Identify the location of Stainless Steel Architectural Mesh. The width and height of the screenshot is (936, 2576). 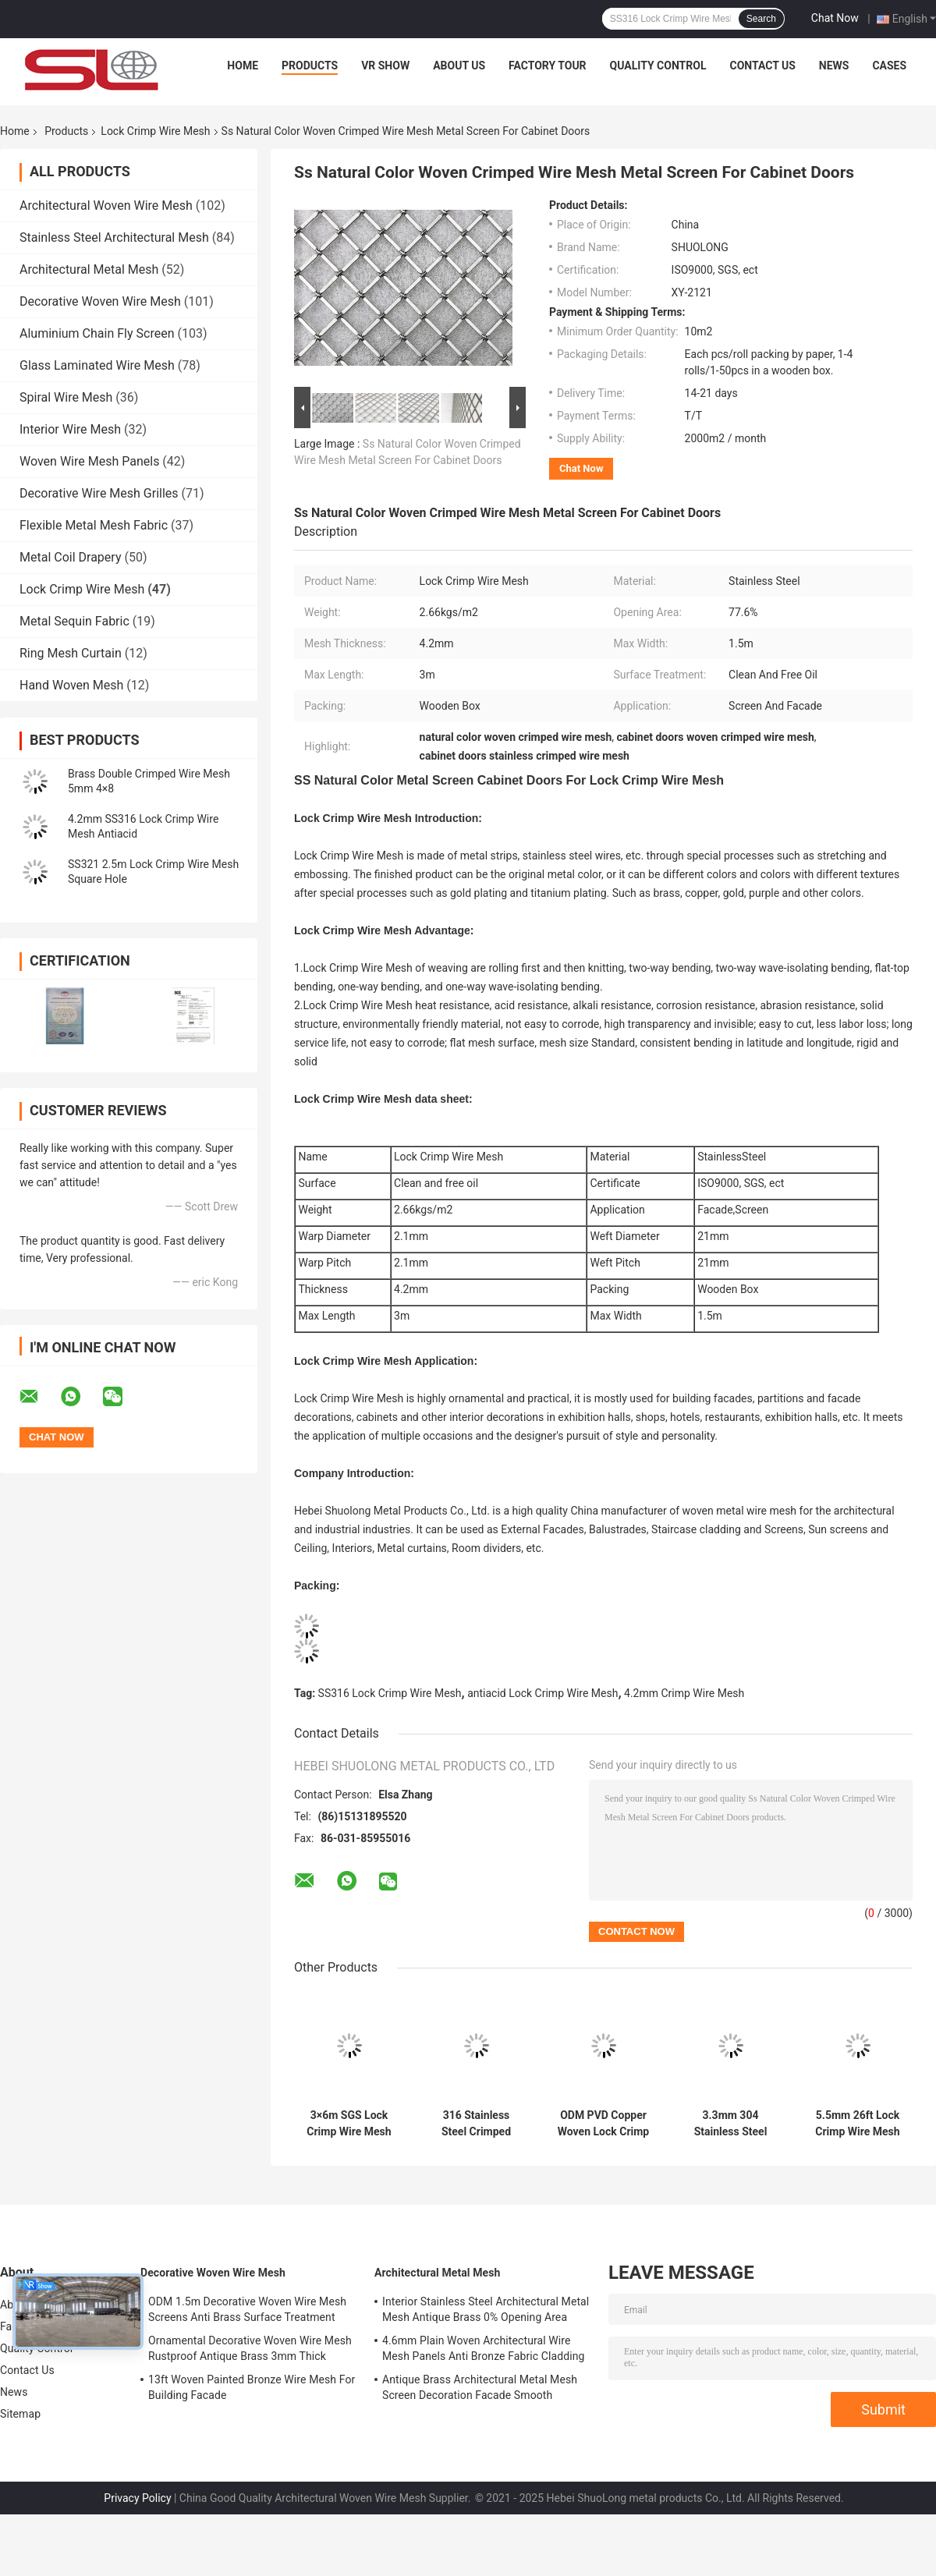
(114, 237).